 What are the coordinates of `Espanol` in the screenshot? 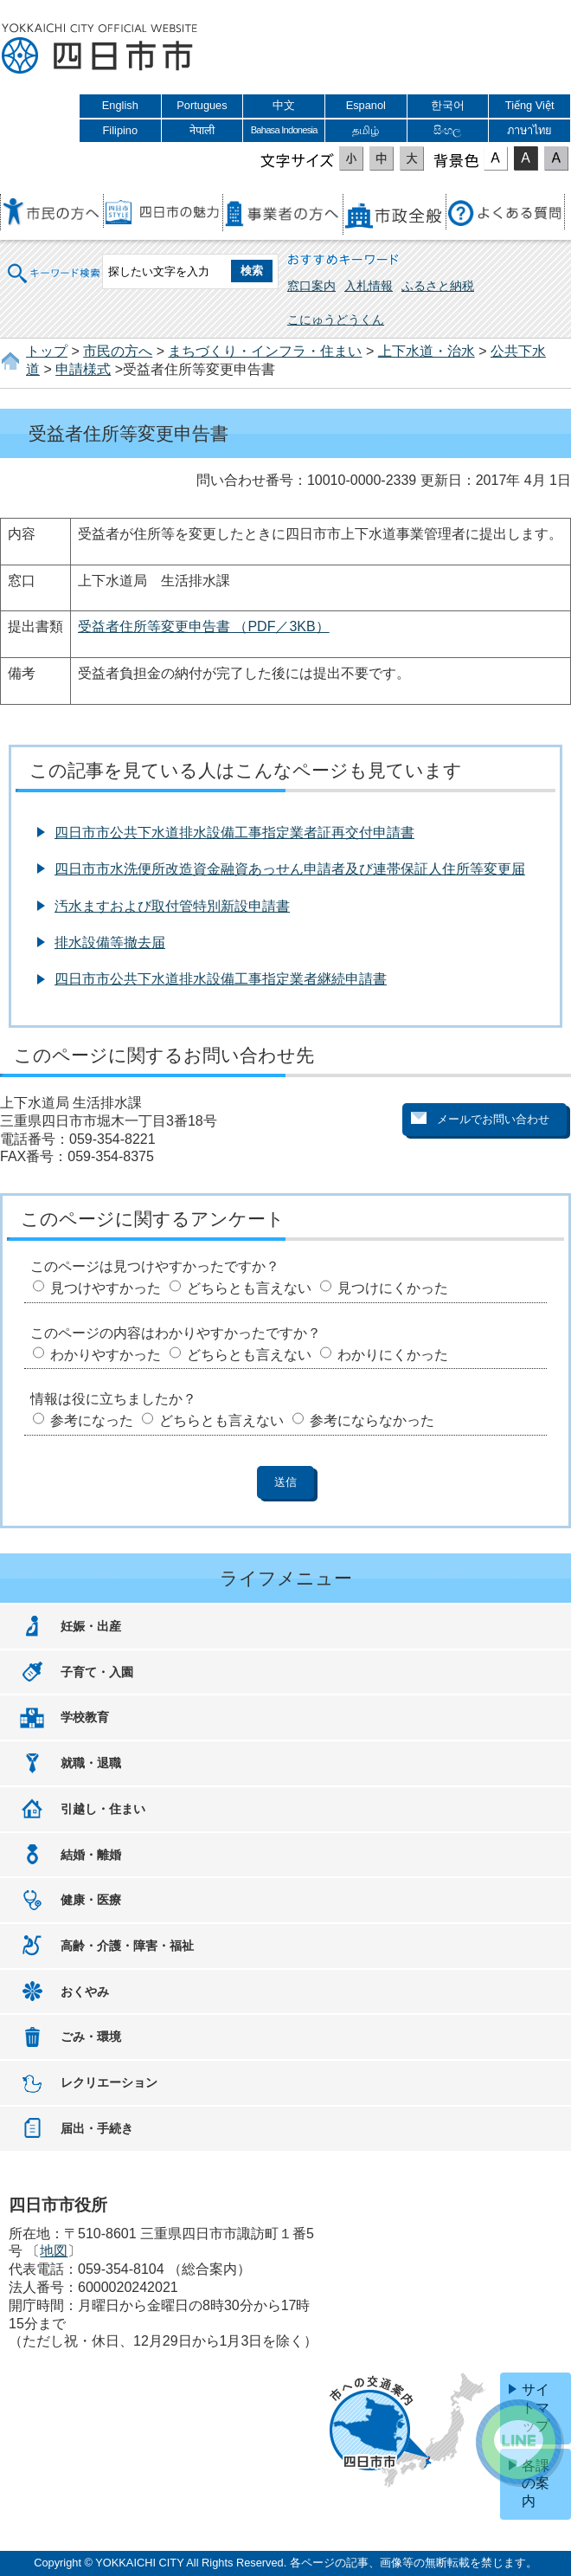 It's located at (366, 105).